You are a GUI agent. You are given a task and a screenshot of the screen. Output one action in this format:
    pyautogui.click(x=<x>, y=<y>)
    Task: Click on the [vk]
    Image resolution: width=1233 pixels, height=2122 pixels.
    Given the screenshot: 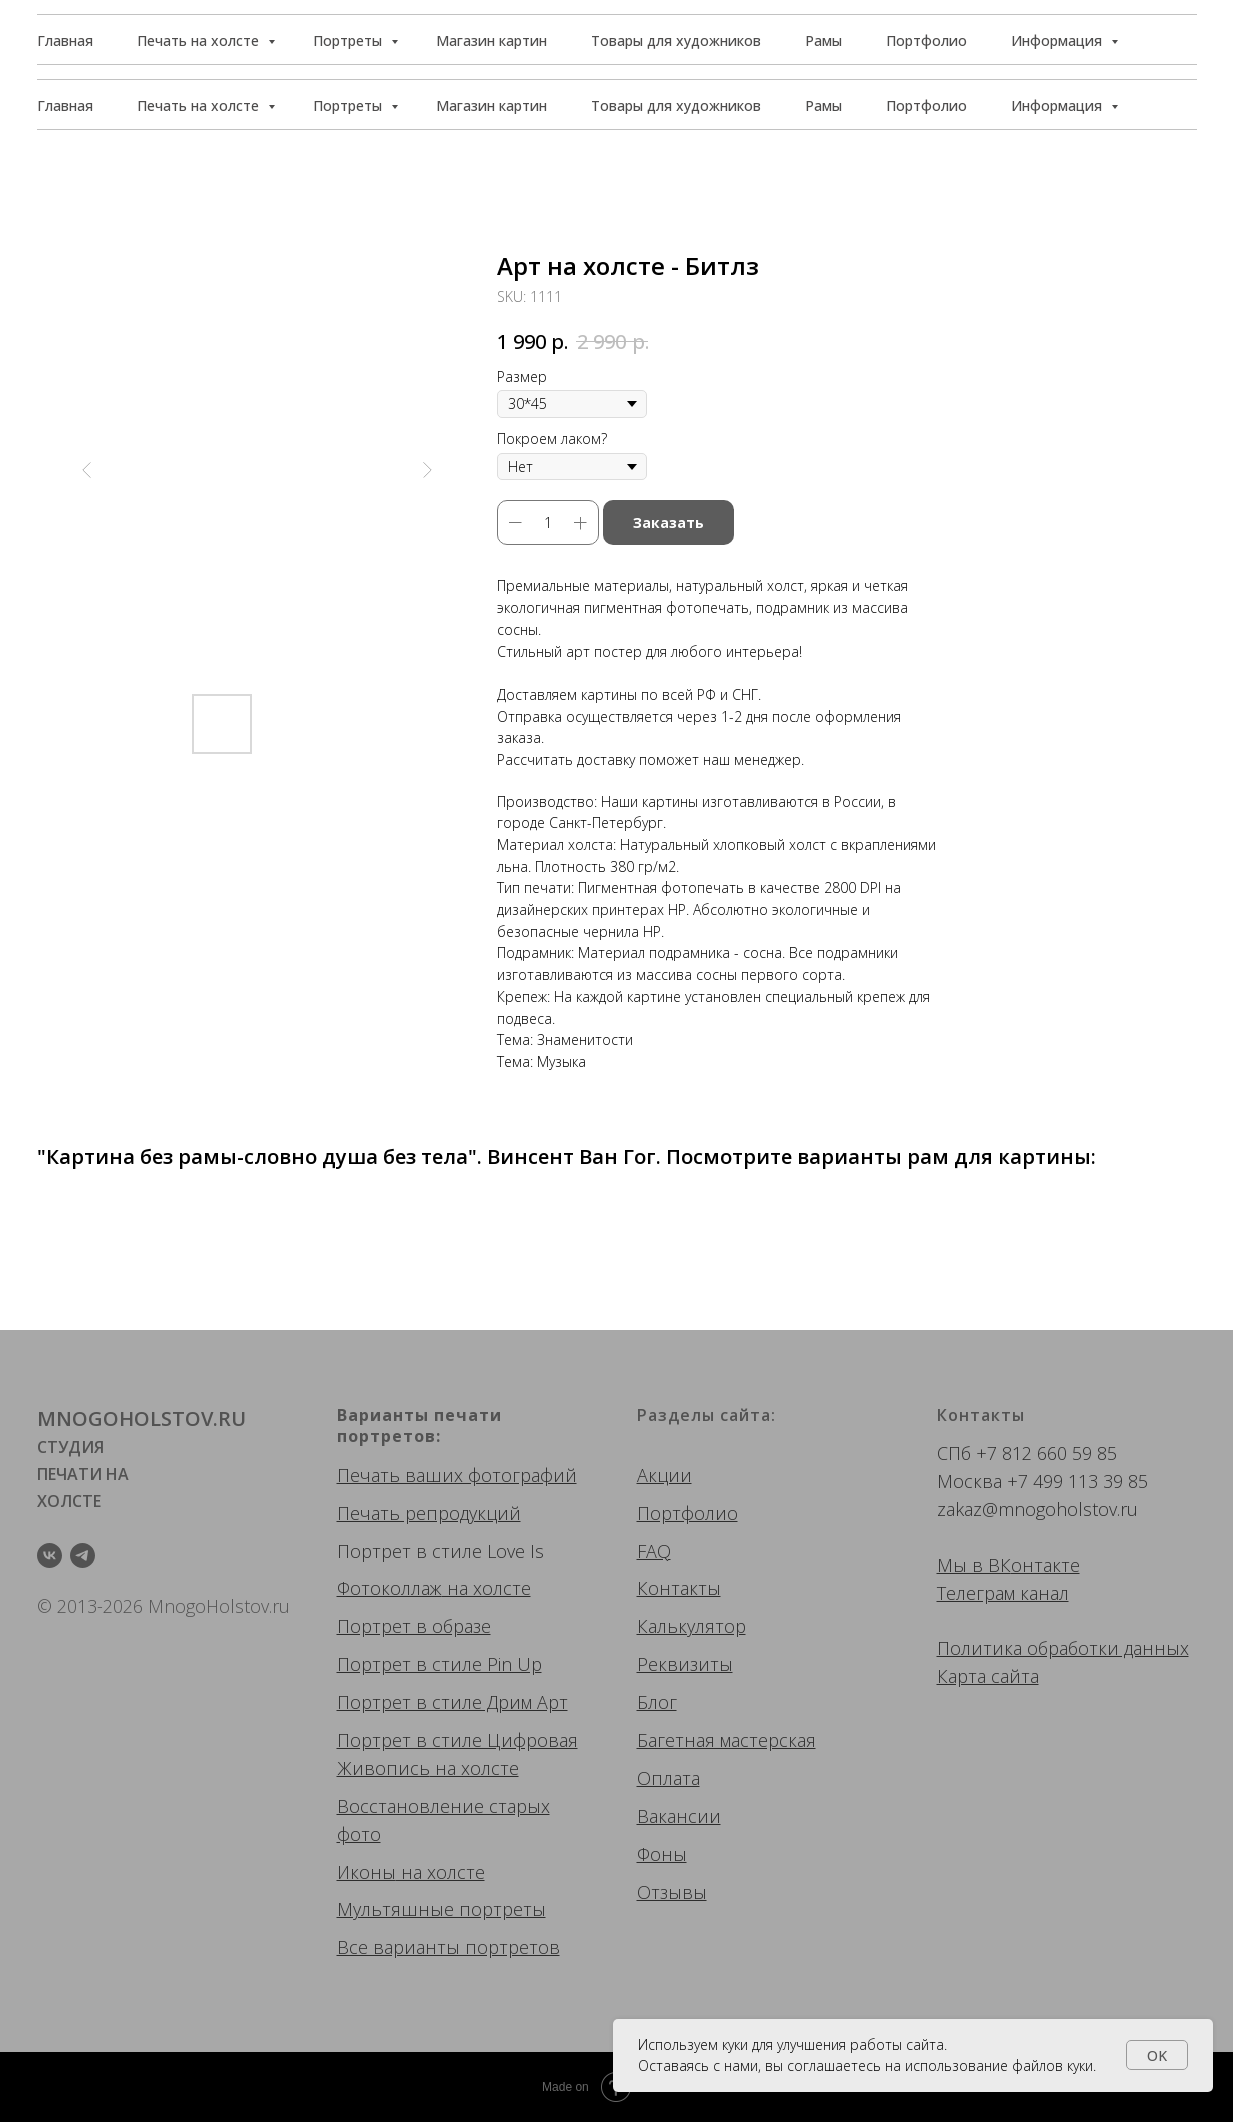 What is the action you would take?
    pyautogui.click(x=49, y=1555)
    